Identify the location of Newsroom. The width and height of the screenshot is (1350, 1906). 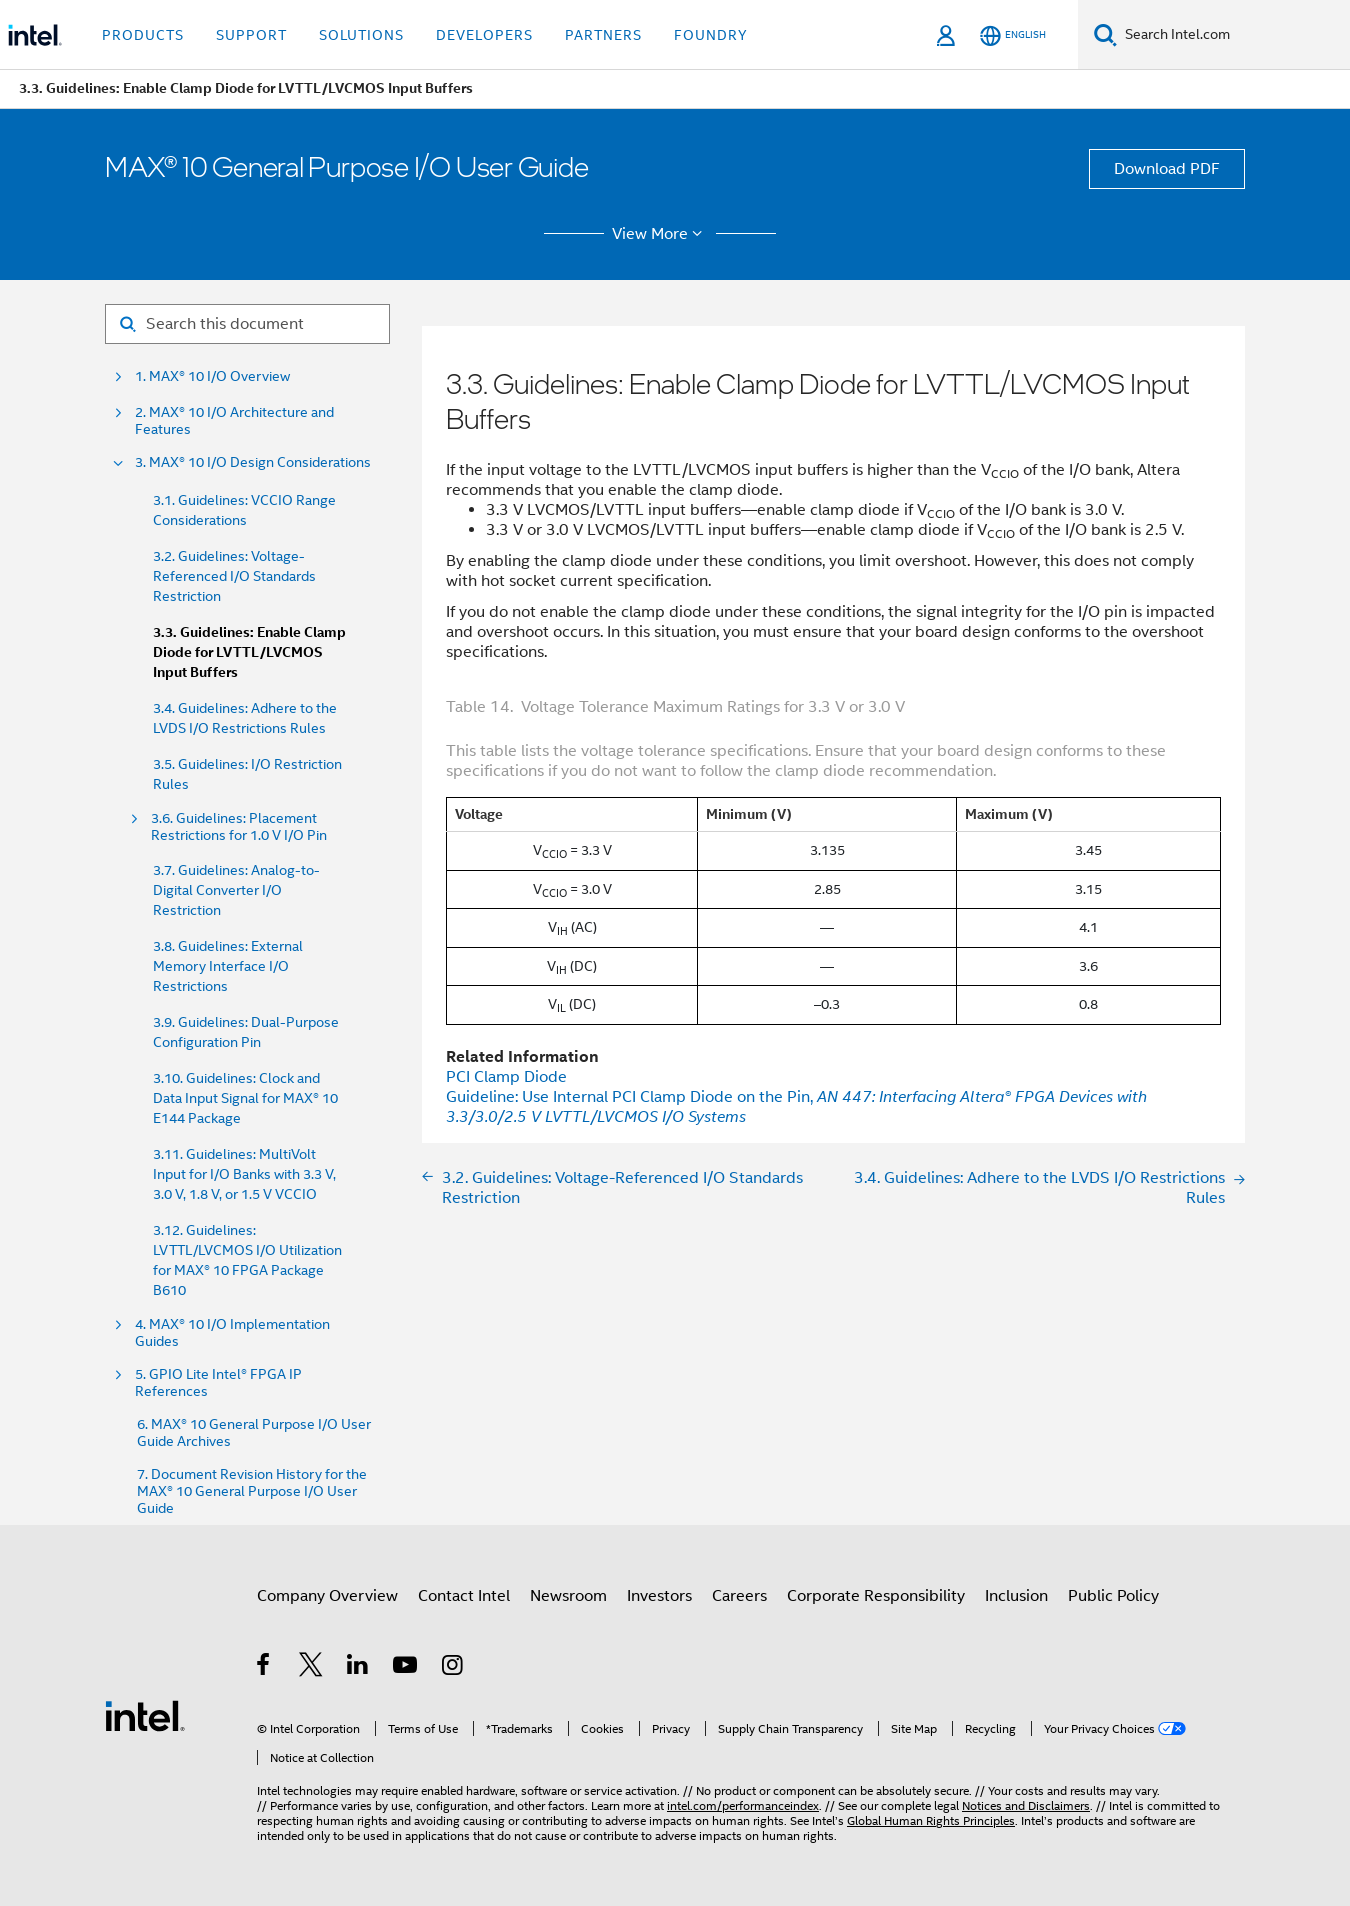
(568, 1596).